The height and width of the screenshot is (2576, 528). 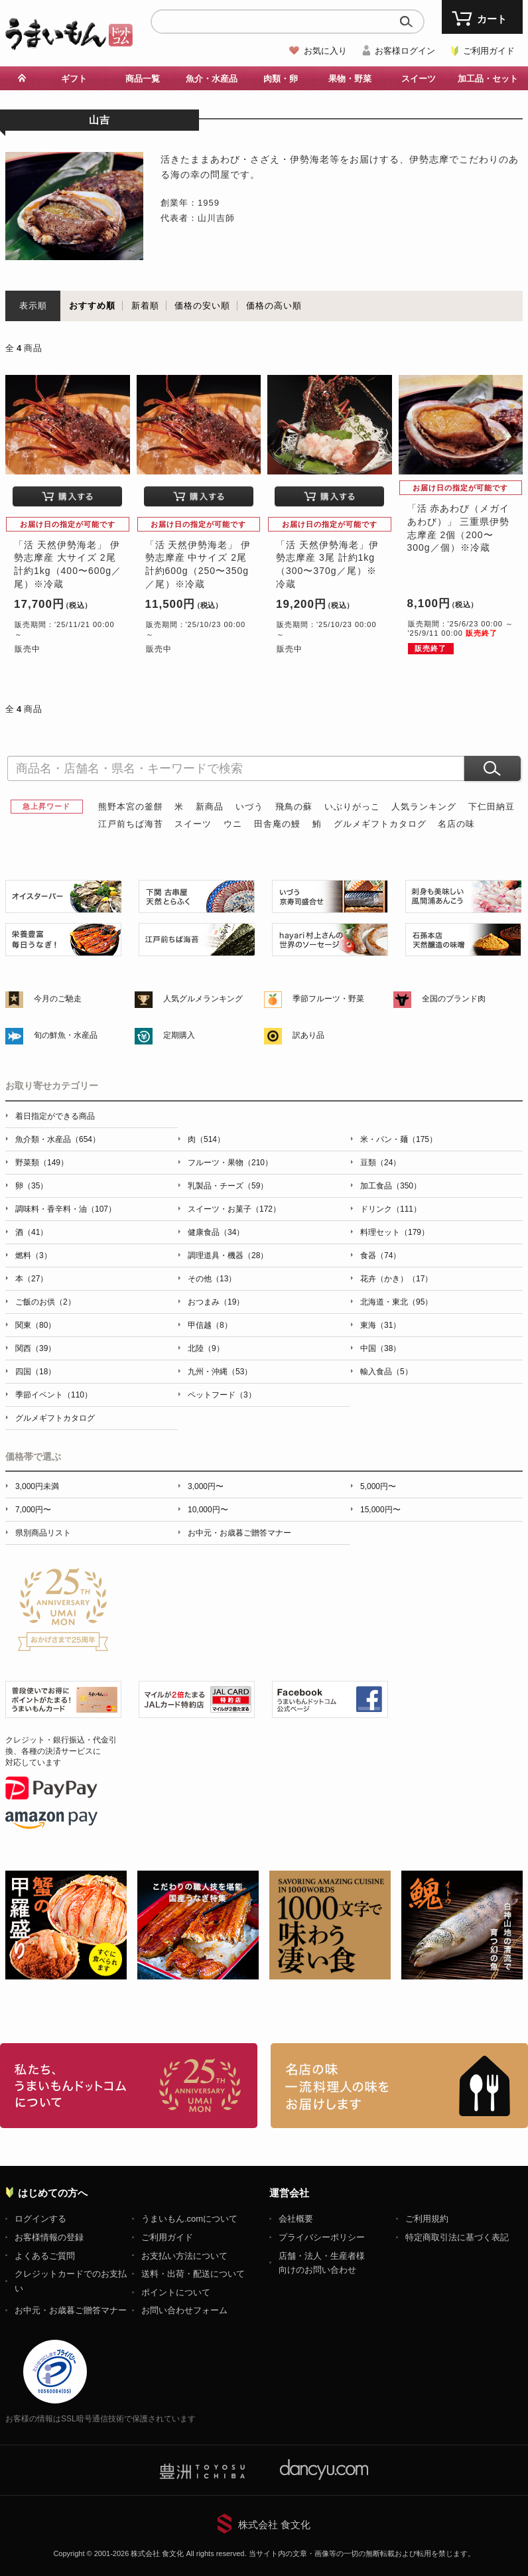 What do you see at coordinates (380, 824) in the screenshot?
I see `グルメギフトカタログ` at bounding box center [380, 824].